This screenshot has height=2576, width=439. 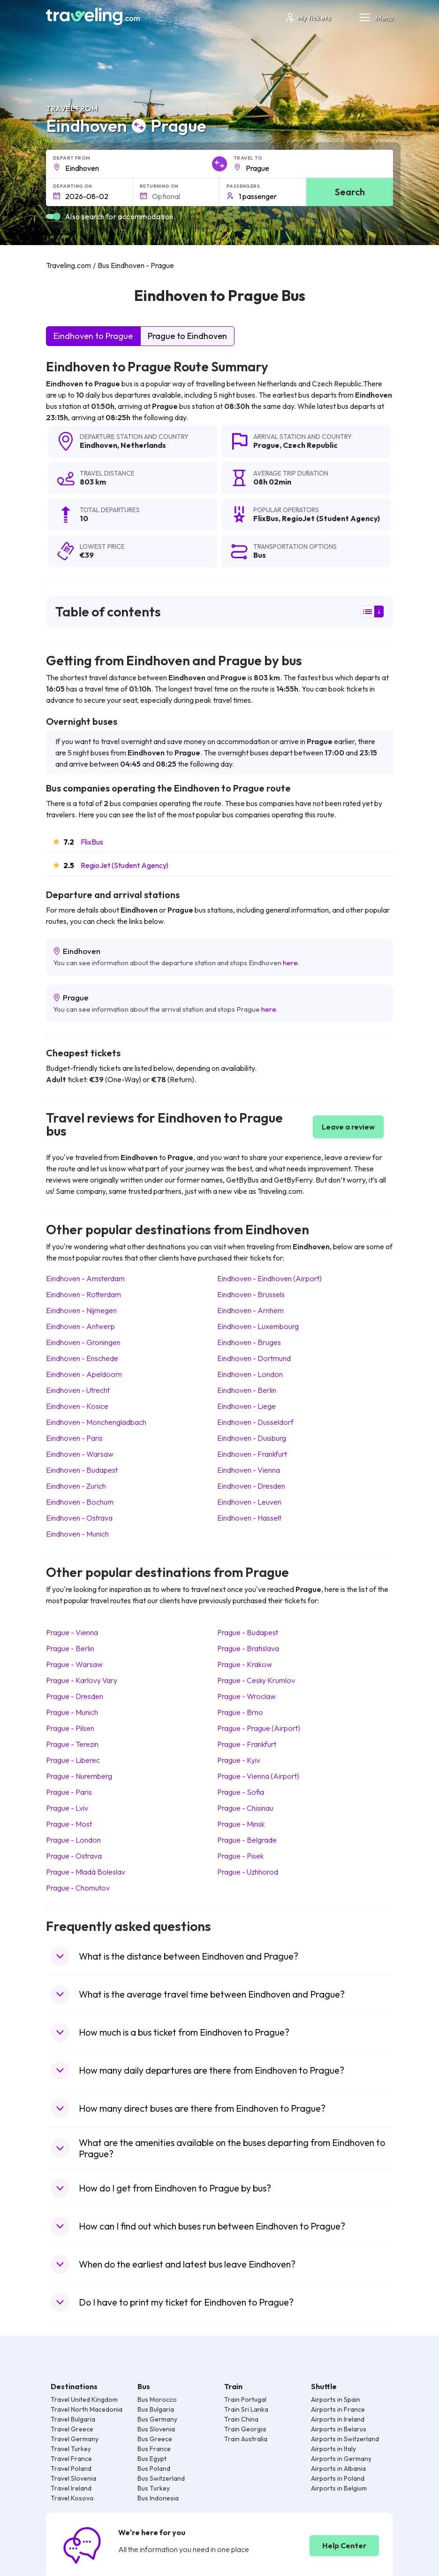 What do you see at coordinates (338, 2429) in the screenshot?
I see `Airports in Belarus` at bounding box center [338, 2429].